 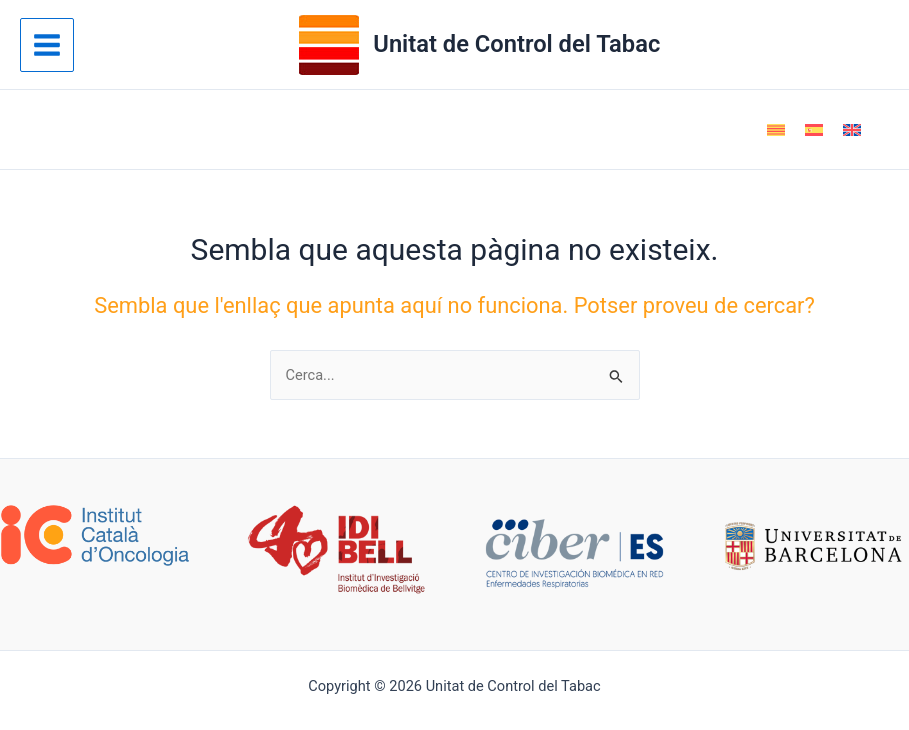 What do you see at coordinates (852, 130) in the screenshot?
I see `[Switch to English]` at bounding box center [852, 130].